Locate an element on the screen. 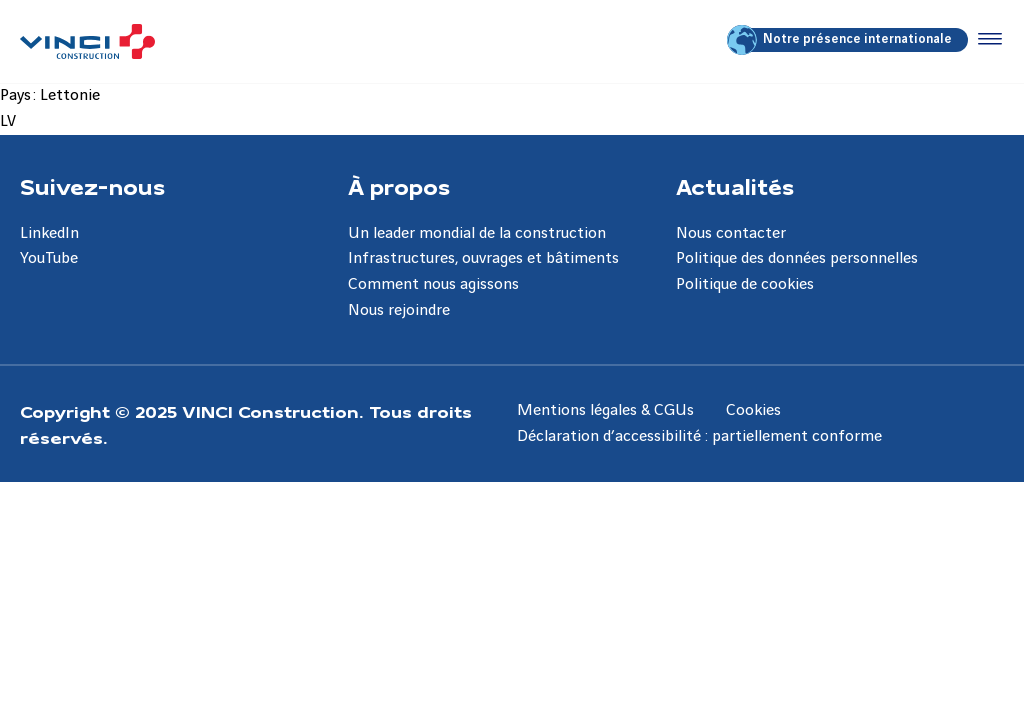 The width and height of the screenshot is (1024, 720). À propos [Aller à la page À propos] is located at coordinates (399, 186).